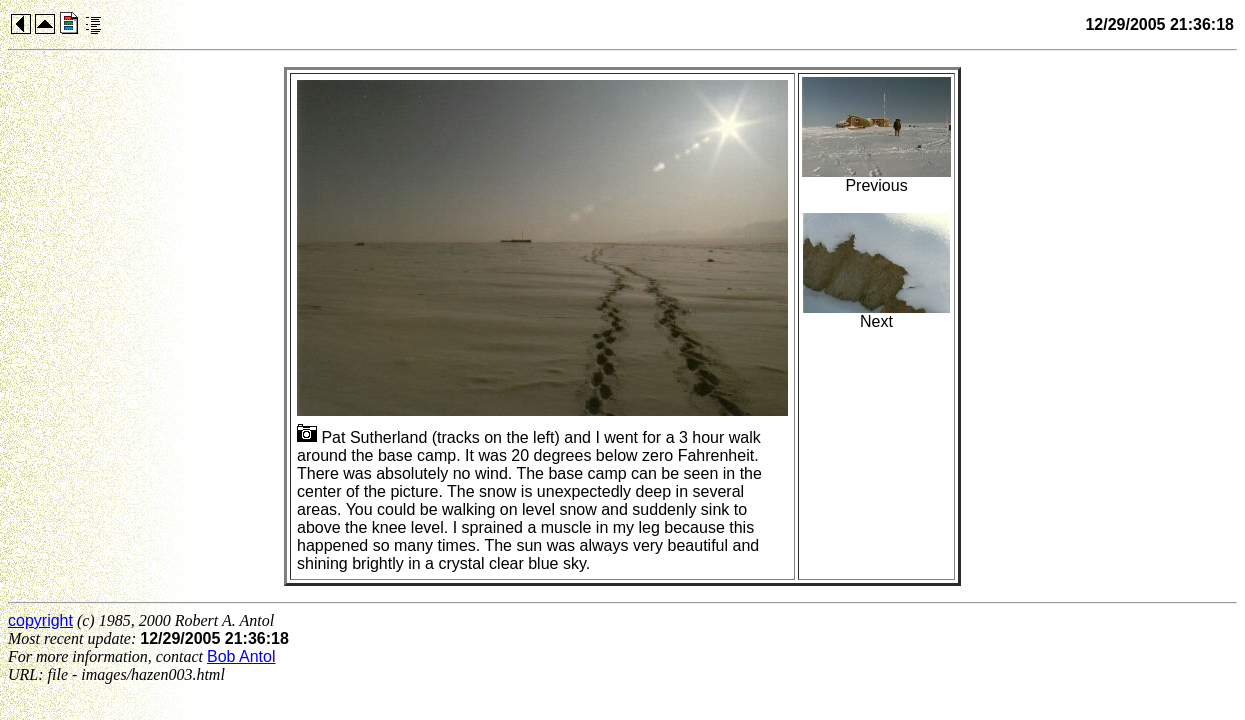 Image resolution: width=1245 pixels, height=720 pixels. I want to click on Bob Antol, so click(241, 656).